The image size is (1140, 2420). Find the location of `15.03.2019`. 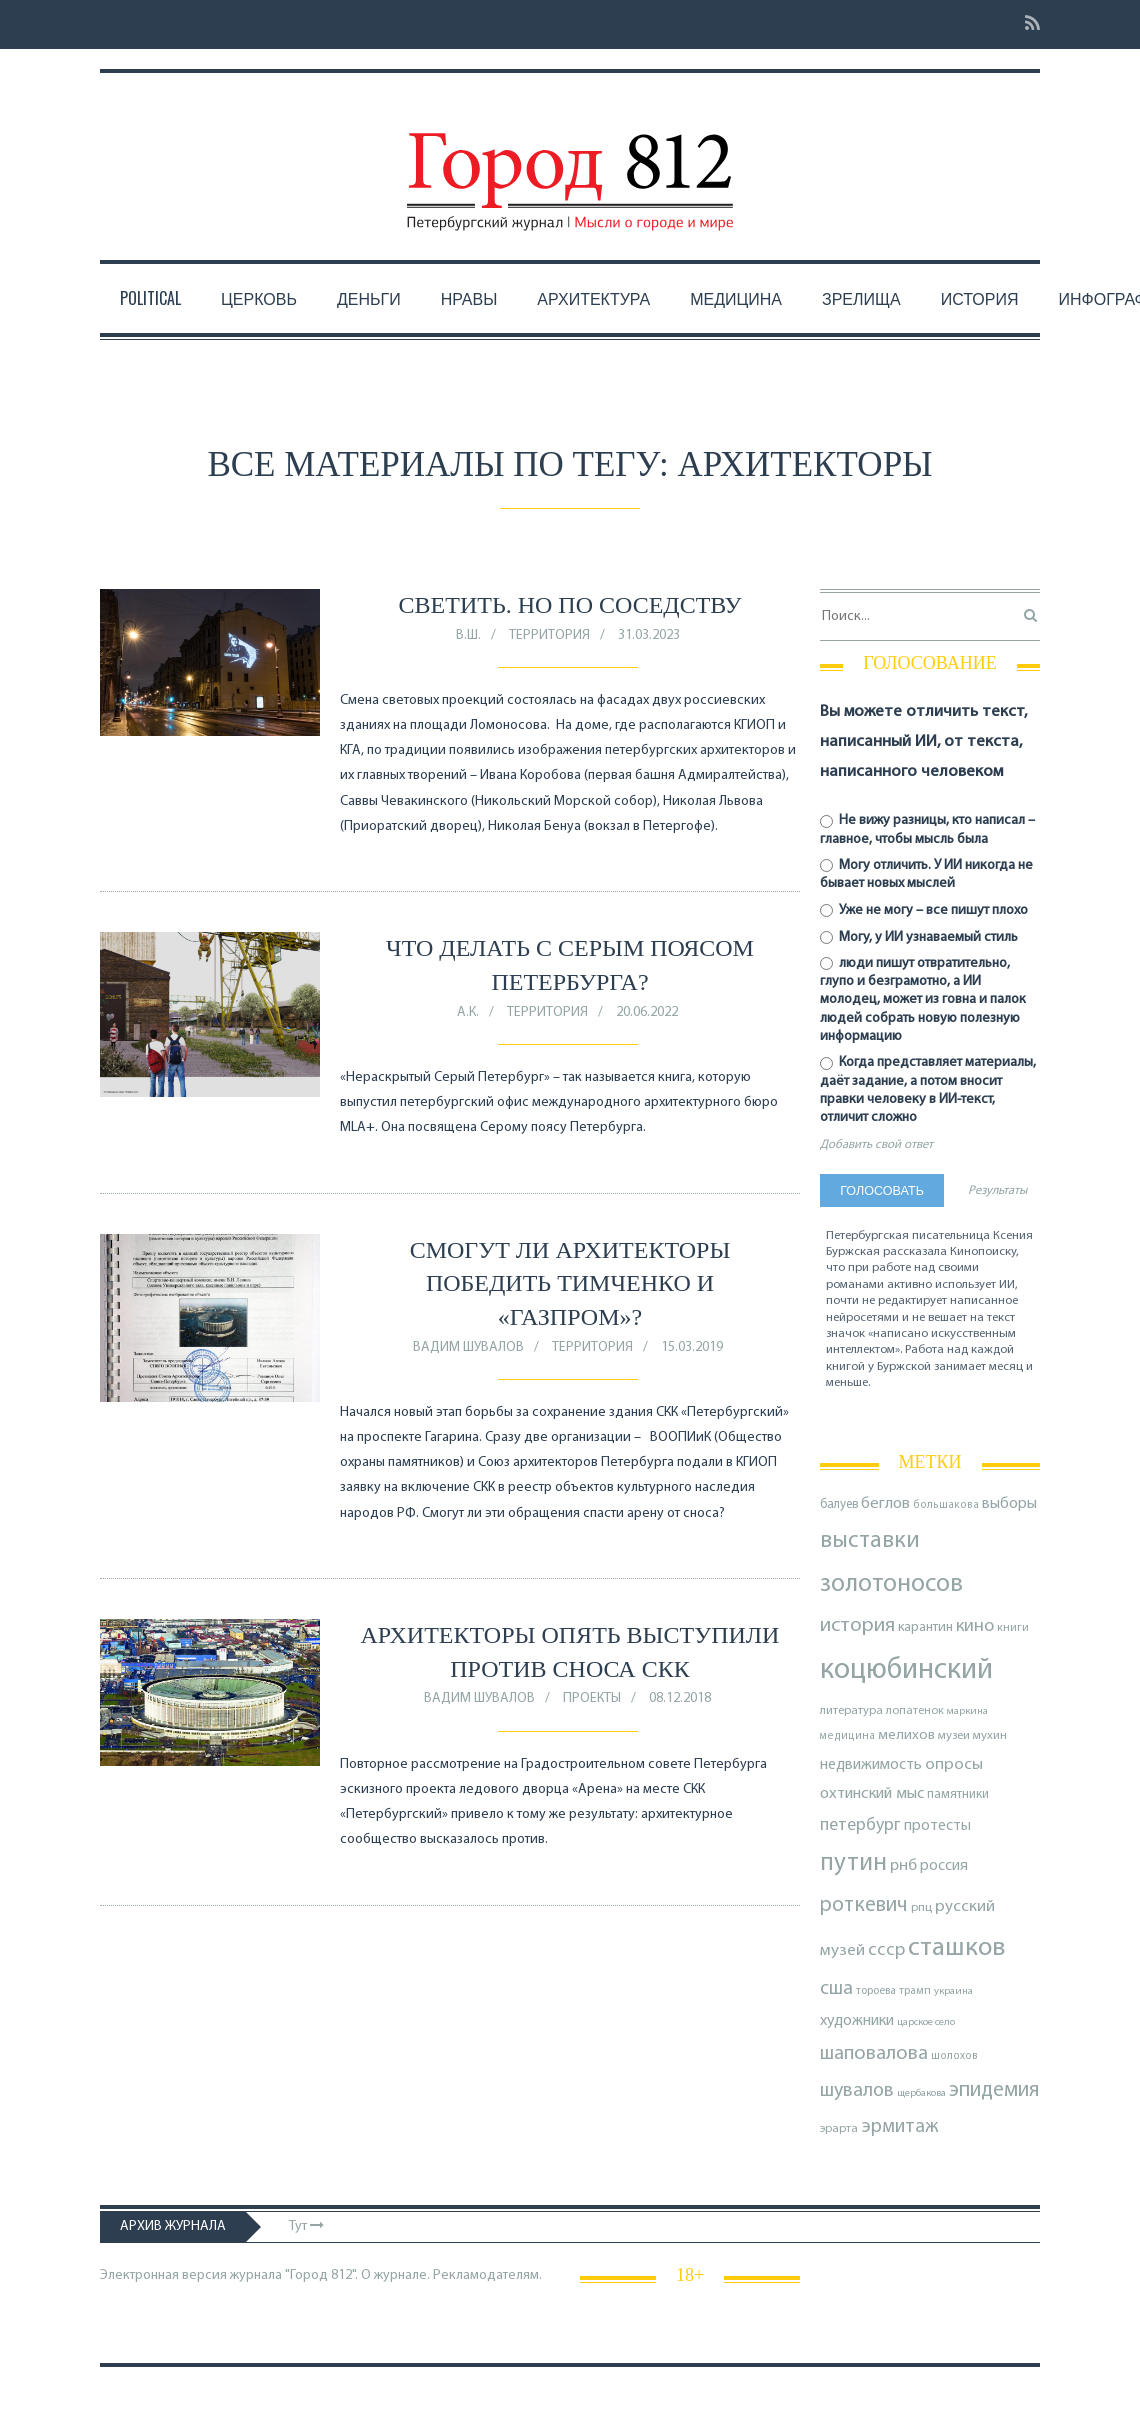

15.03.2019 is located at coordinates (692, 1347).